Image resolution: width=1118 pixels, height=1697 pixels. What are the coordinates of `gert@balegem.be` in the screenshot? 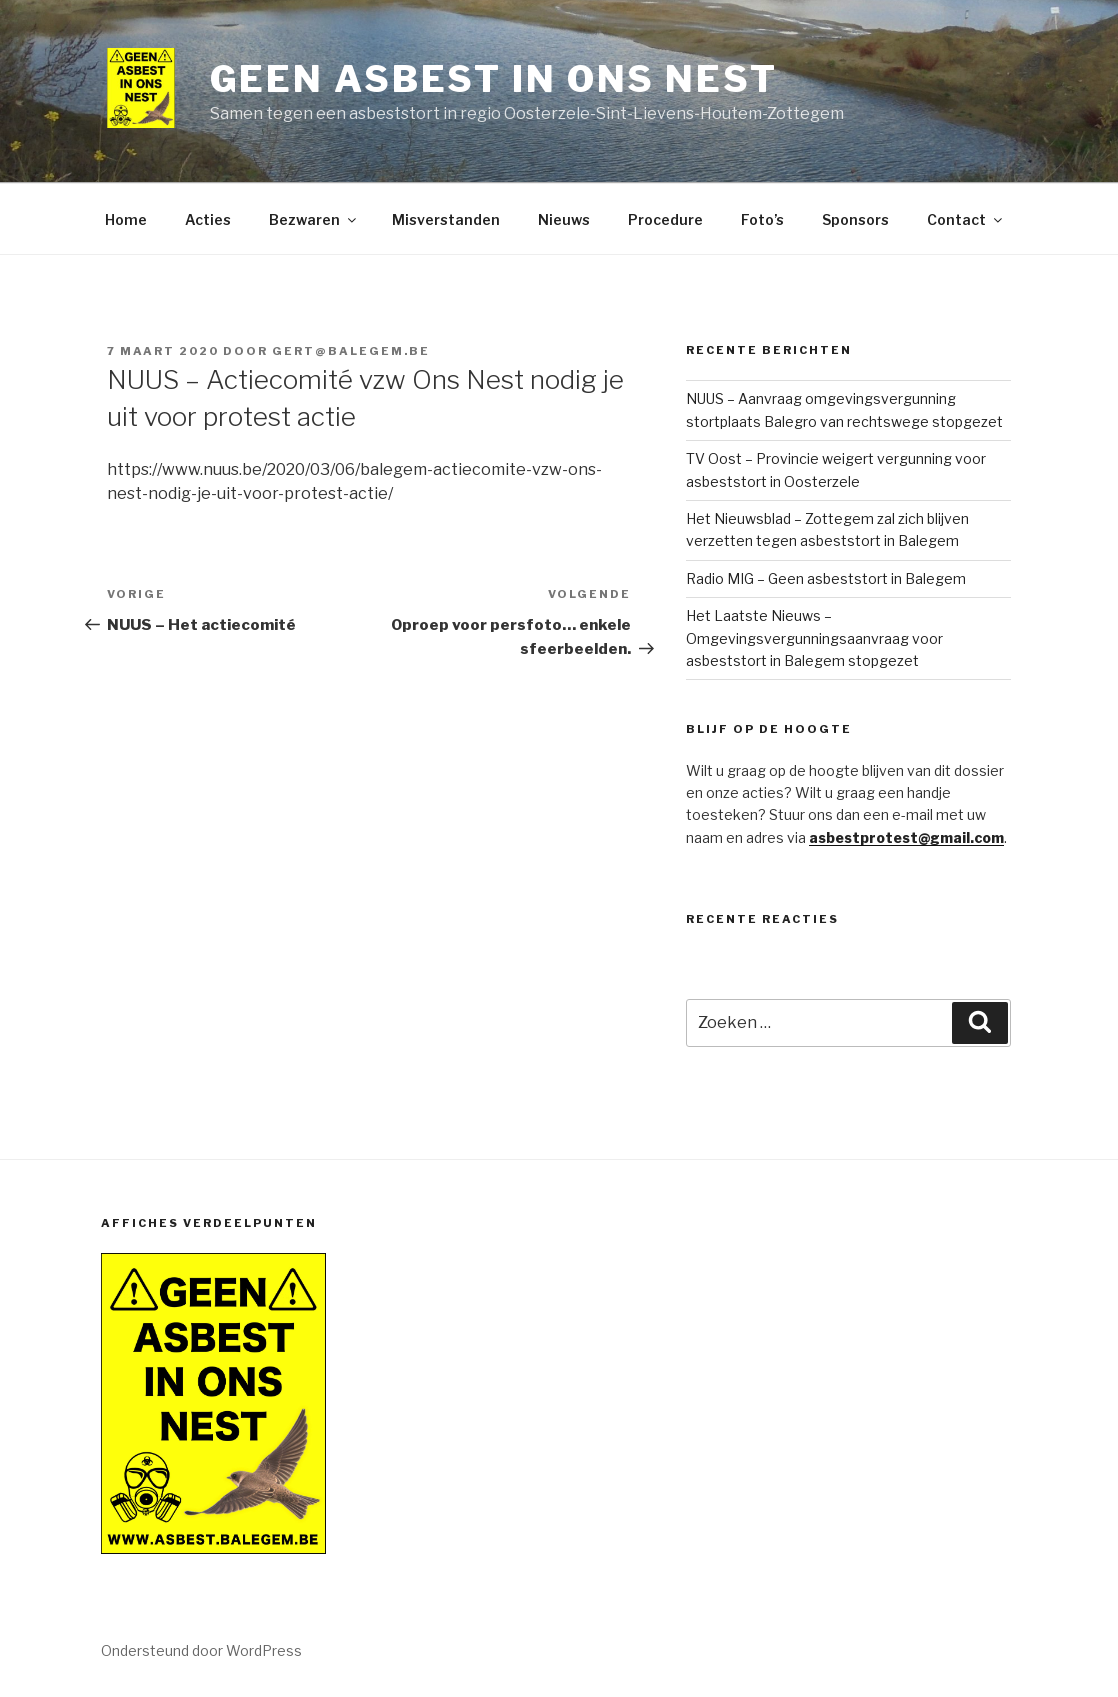 It's located at (351, 351).